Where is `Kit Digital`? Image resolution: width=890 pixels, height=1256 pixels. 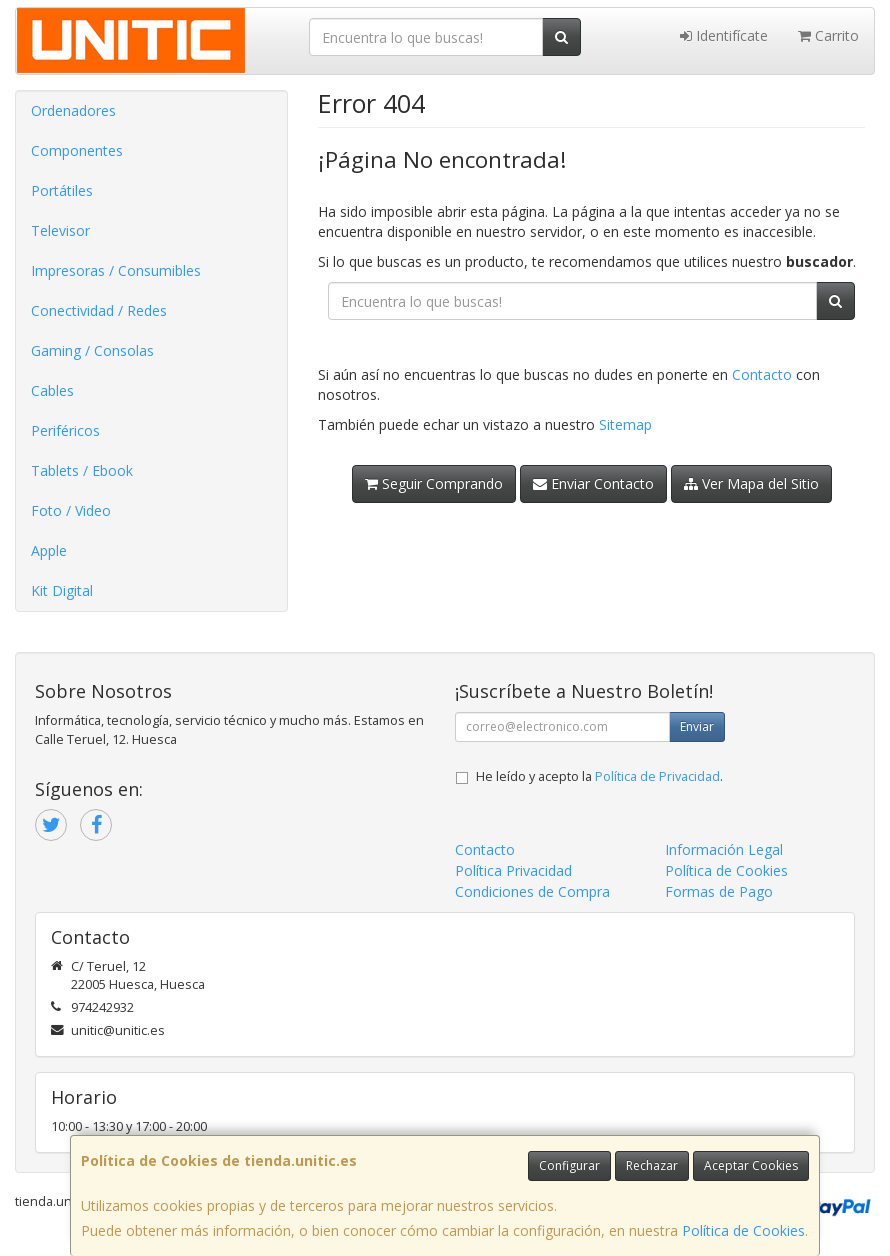 Kit Digital is located at coordinates (62, 590).